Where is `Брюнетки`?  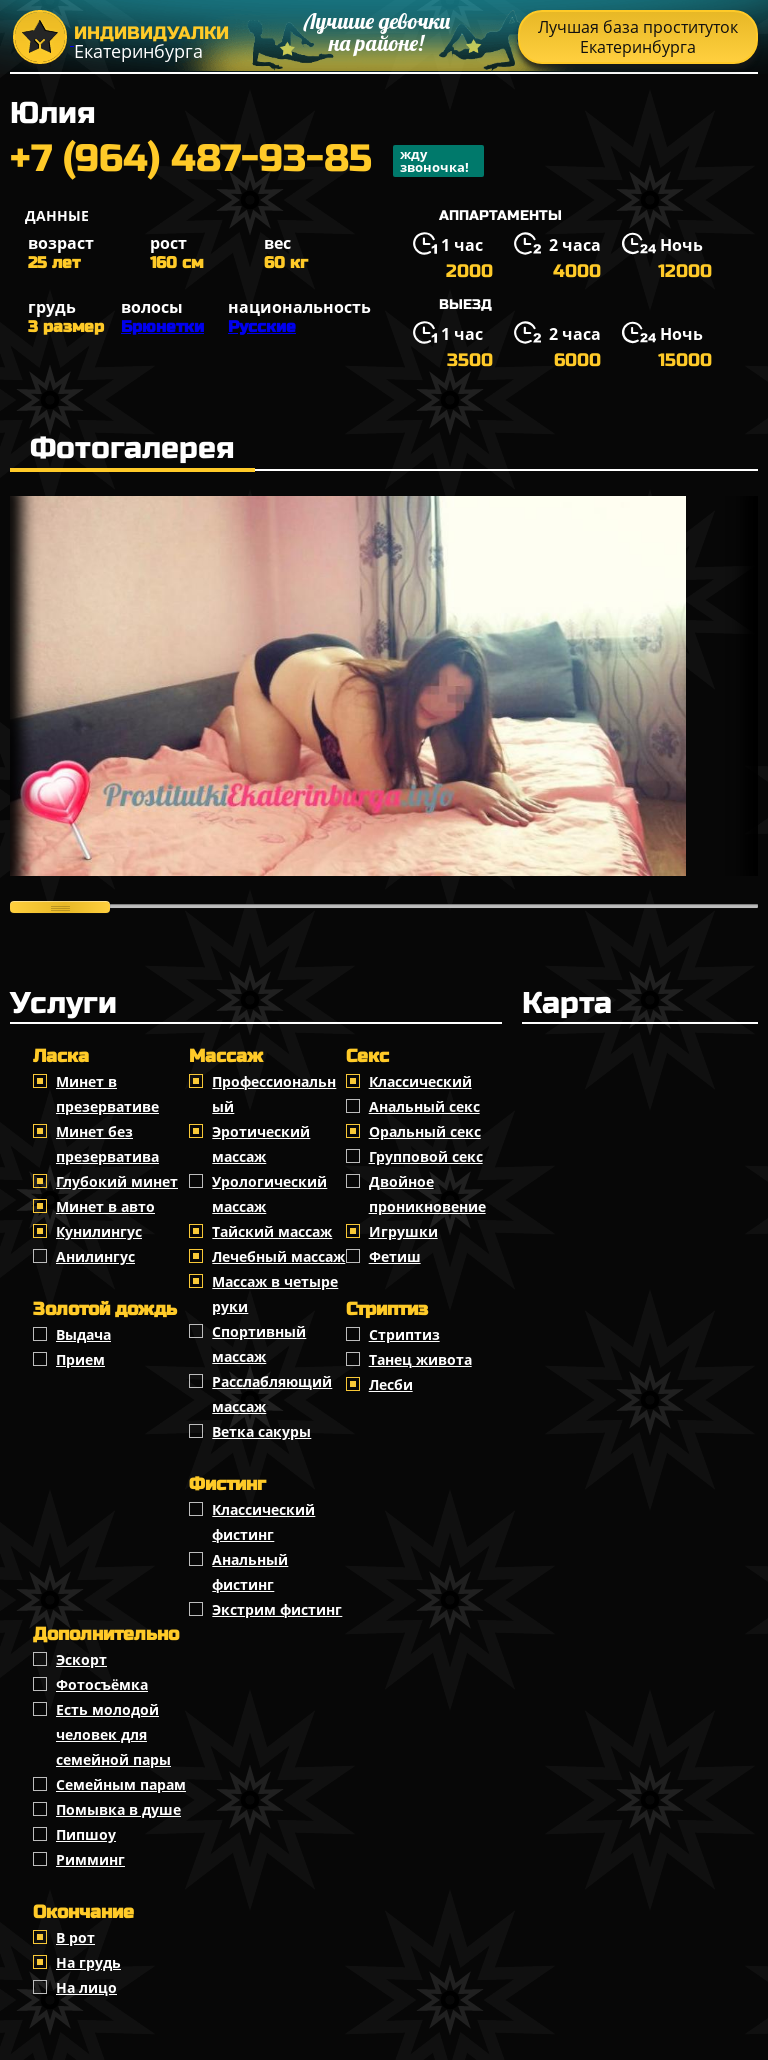 Брюнетки is located at coordinates (162, 326).